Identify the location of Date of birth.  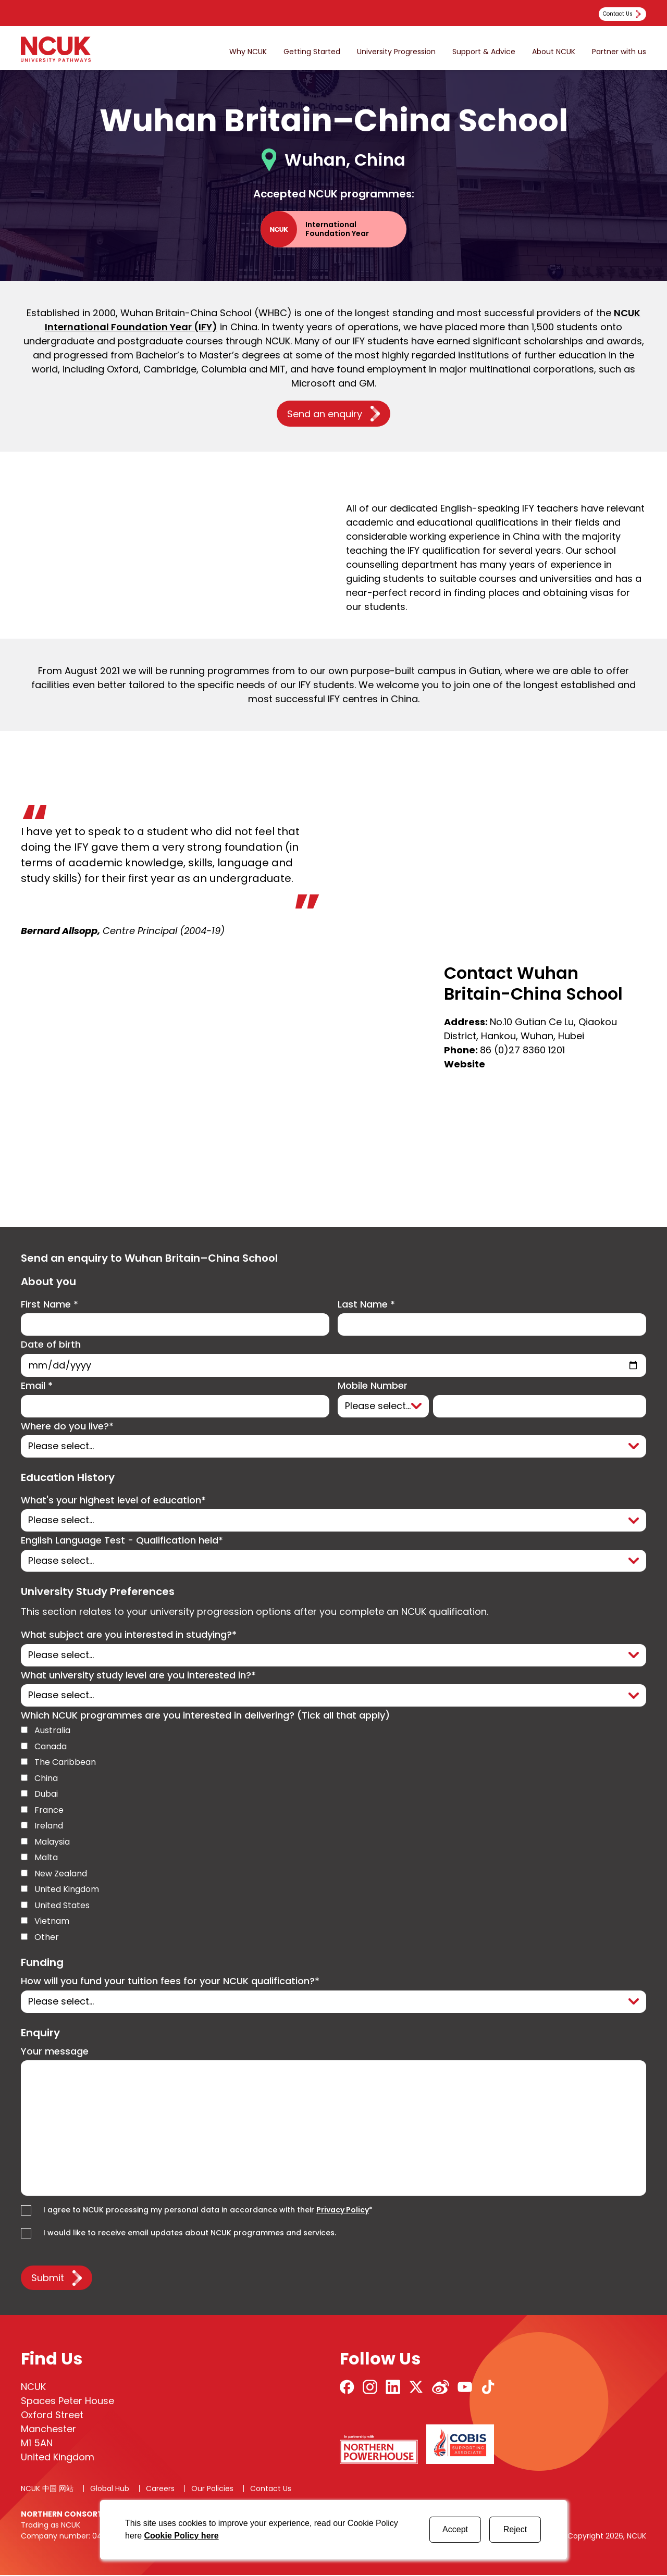
(51, 1345).